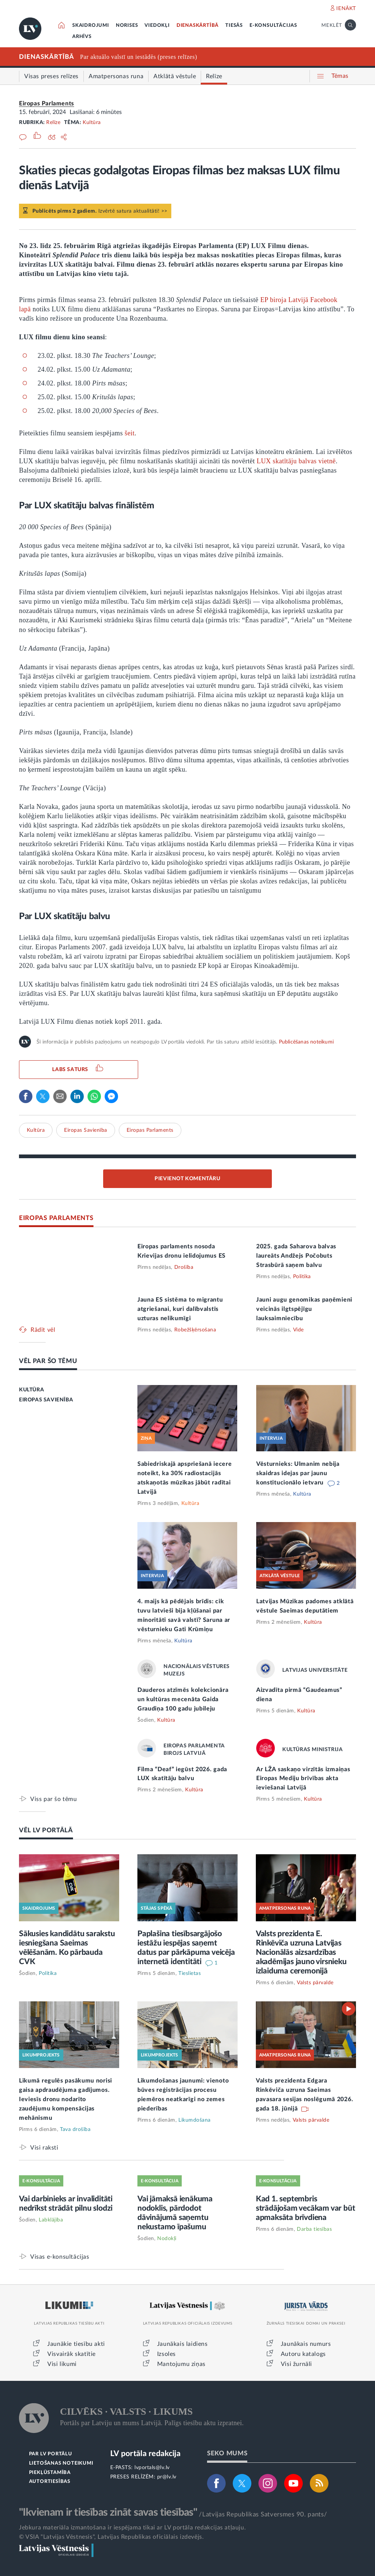 This screenshot has width=375, height=2576. I want to click on Labklājība, so click(51, 2220).